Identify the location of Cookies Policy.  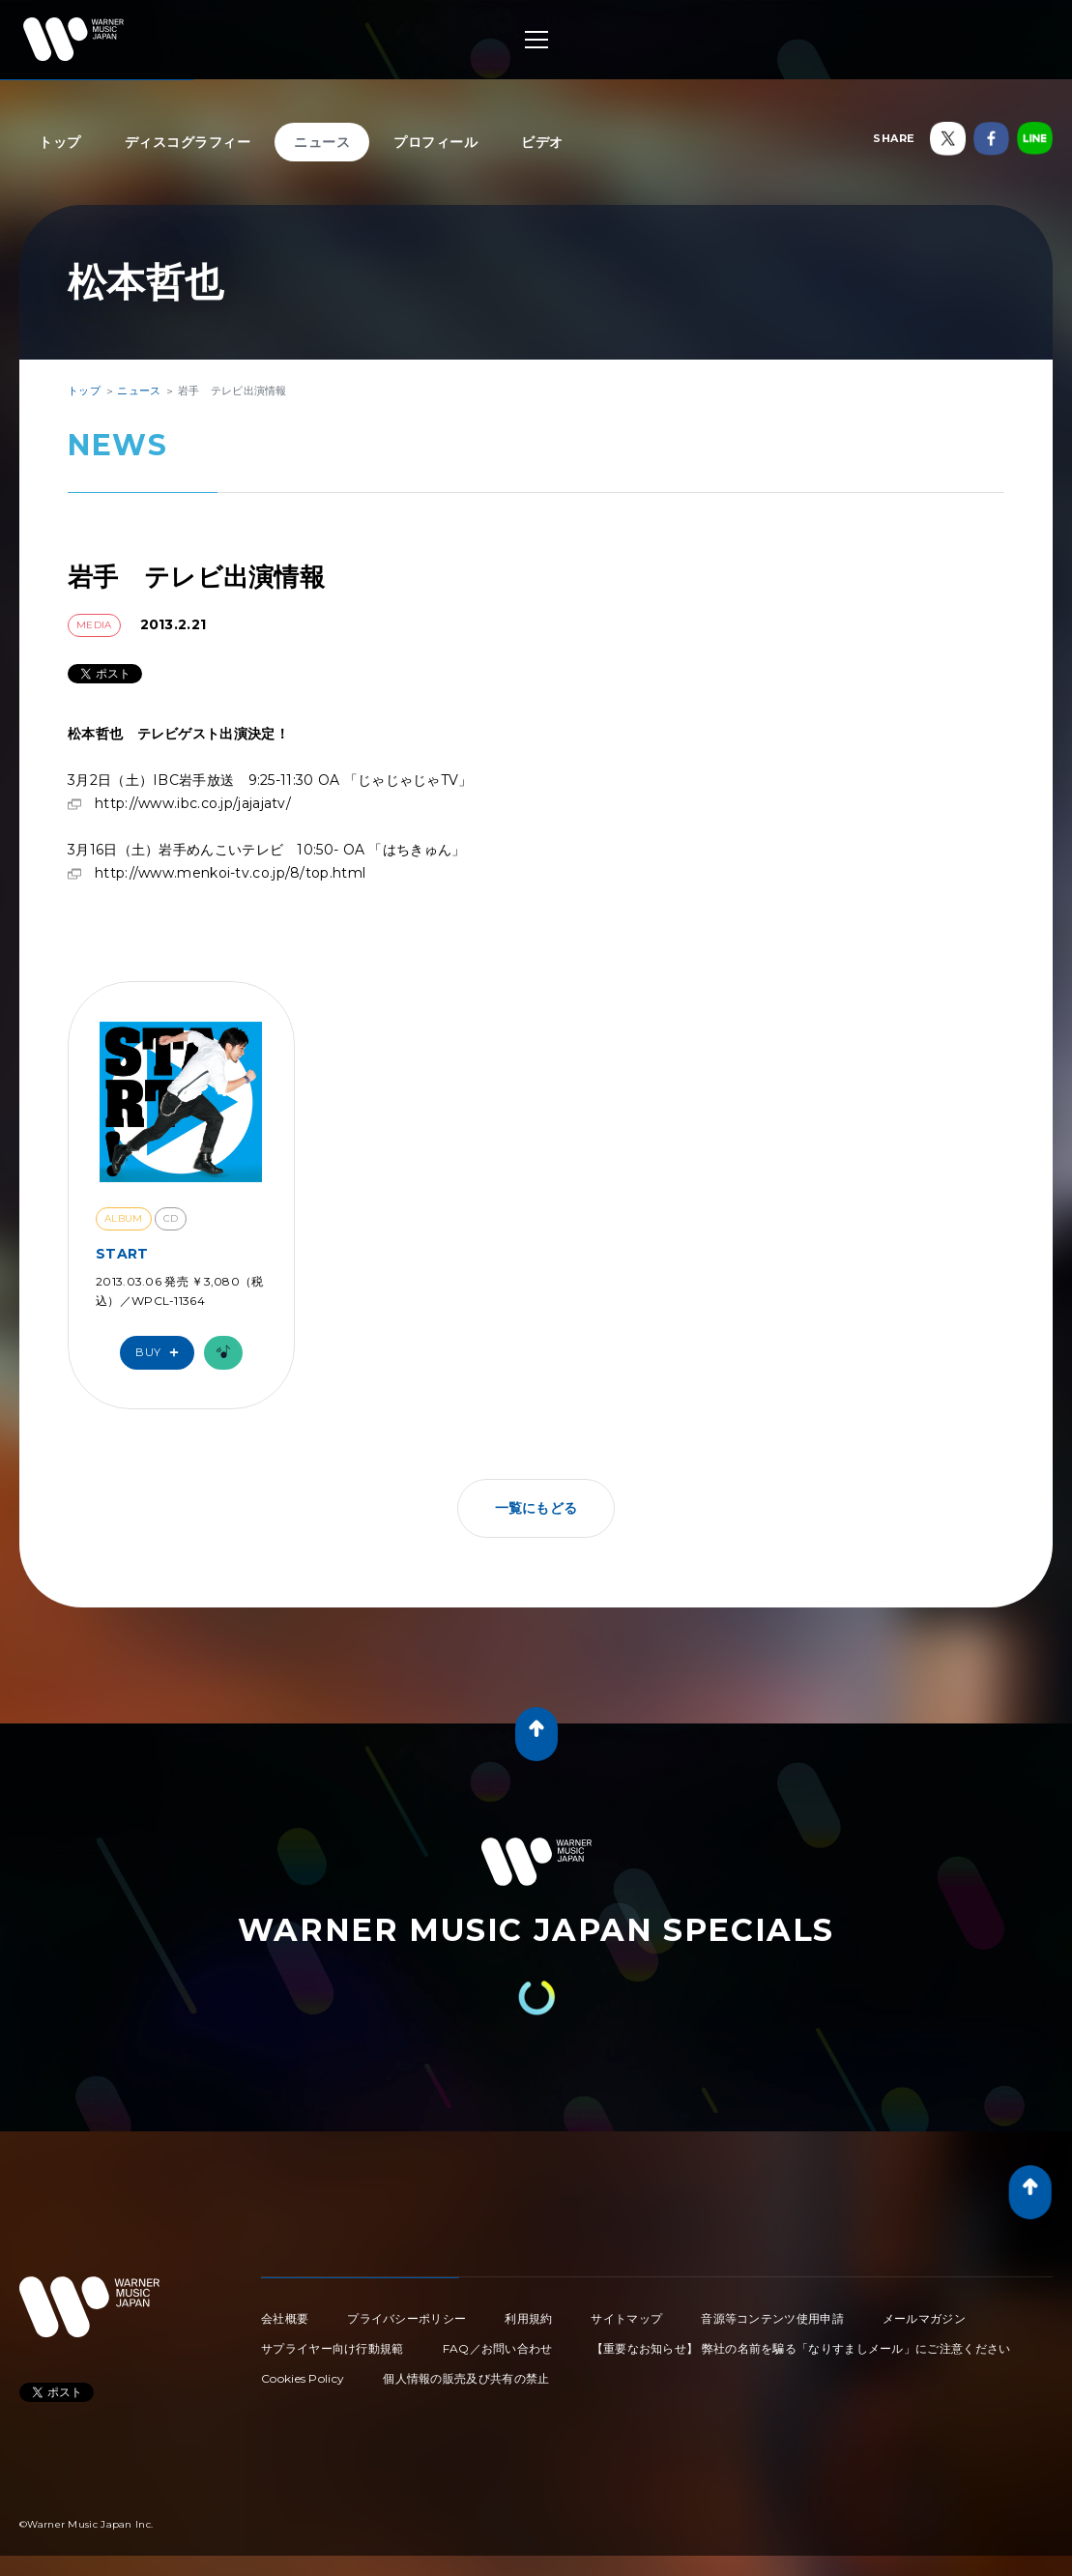
(302, 2378).